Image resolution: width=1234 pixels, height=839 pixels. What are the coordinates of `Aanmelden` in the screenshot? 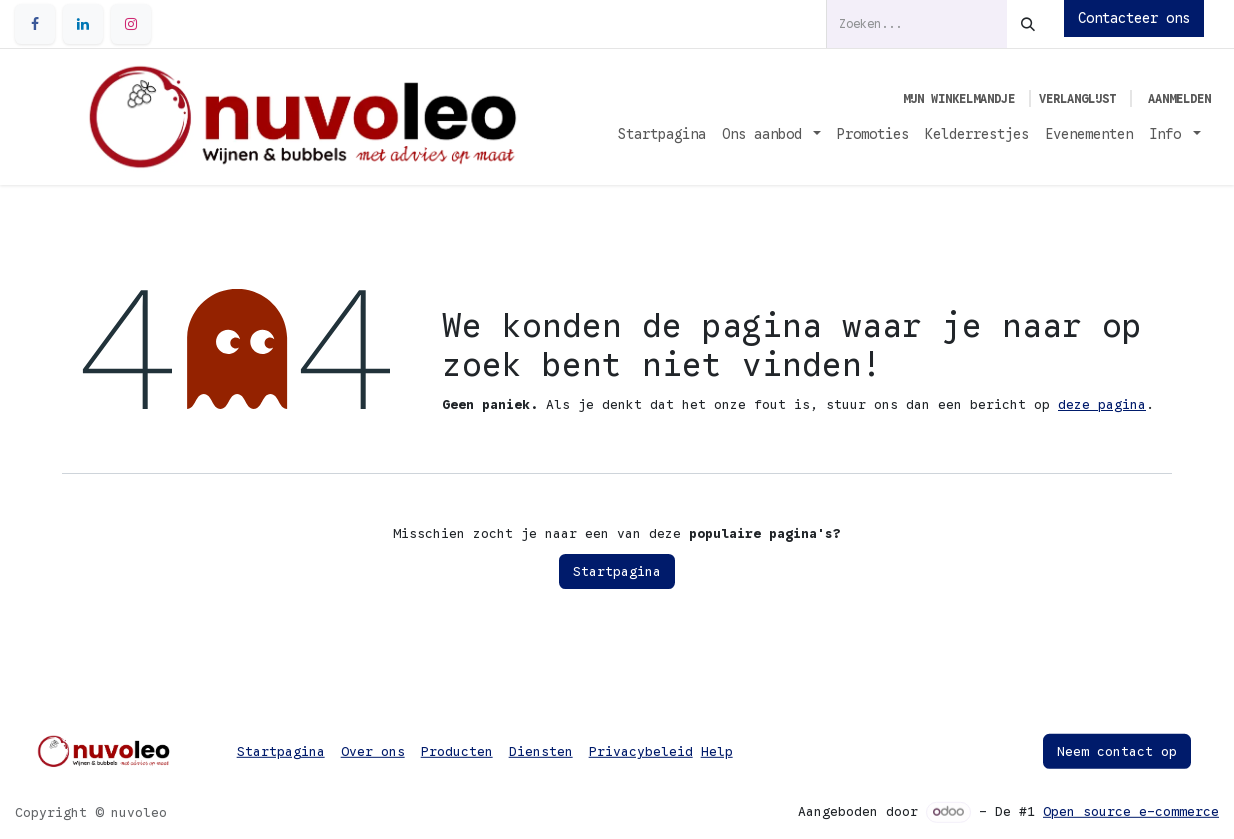 It's located at (1179, 98).